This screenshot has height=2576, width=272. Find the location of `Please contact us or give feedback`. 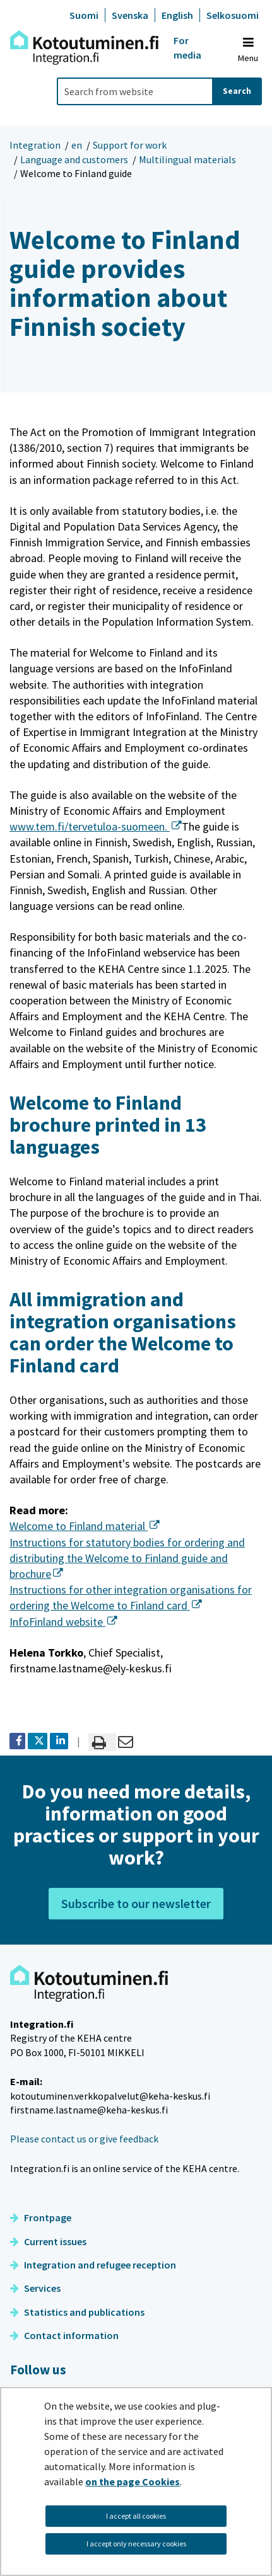

Please contact us or give feedback is located at coordinates (84, 2138).